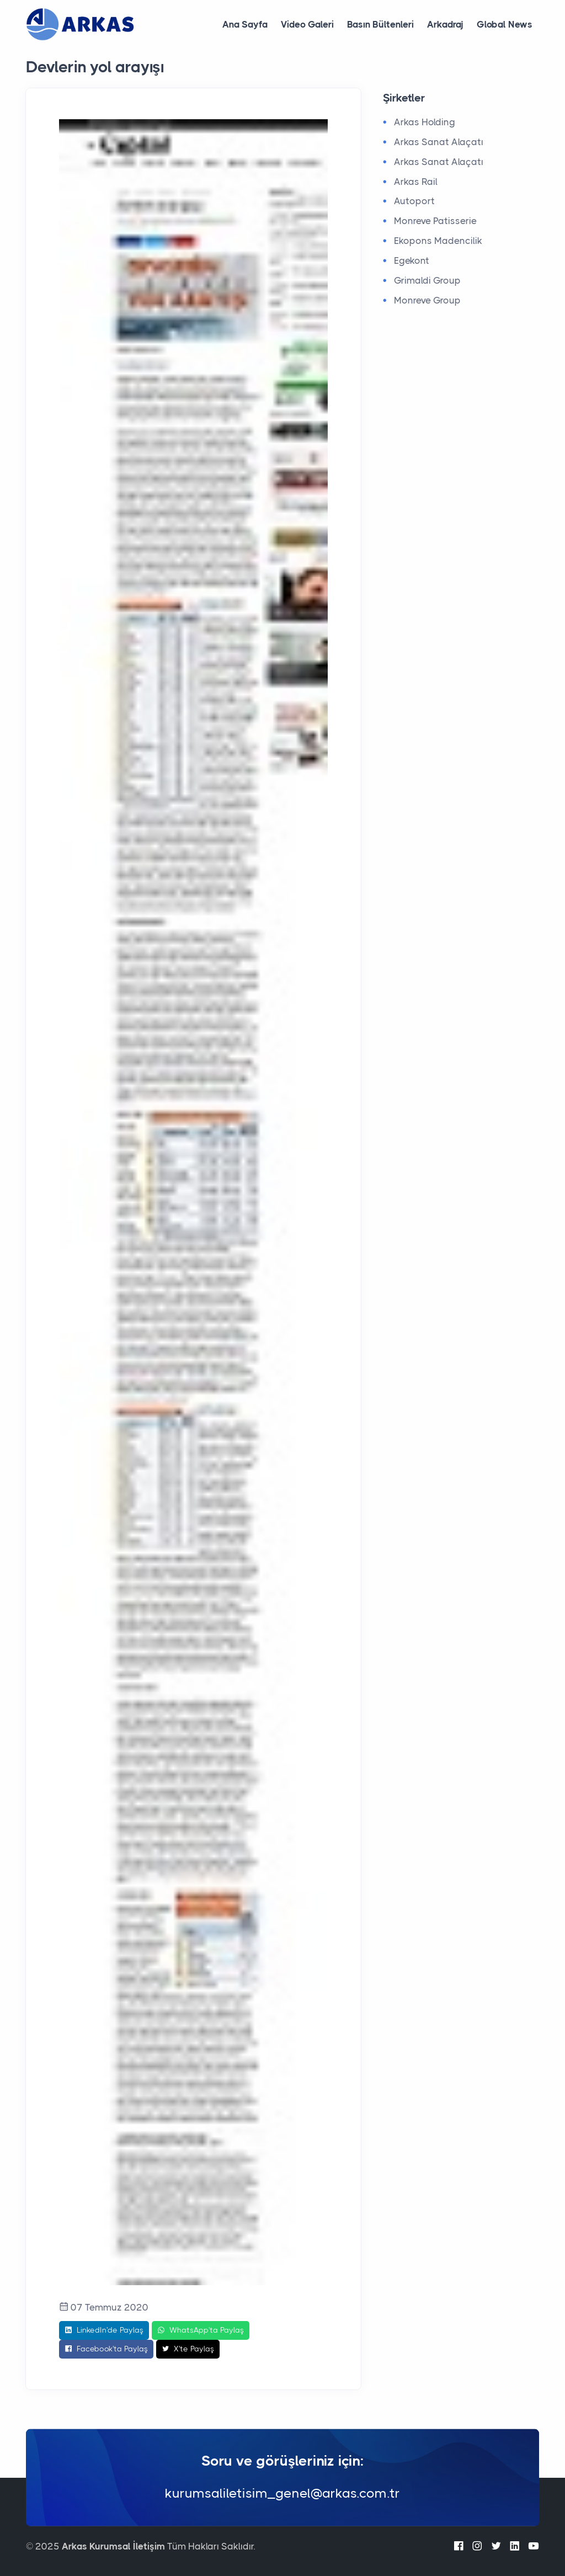 The height and width of the screenshot is (2576, 565). Describe the element at coordinates (445, 24) in the screenshot. I see `Arkadraj` at that location.